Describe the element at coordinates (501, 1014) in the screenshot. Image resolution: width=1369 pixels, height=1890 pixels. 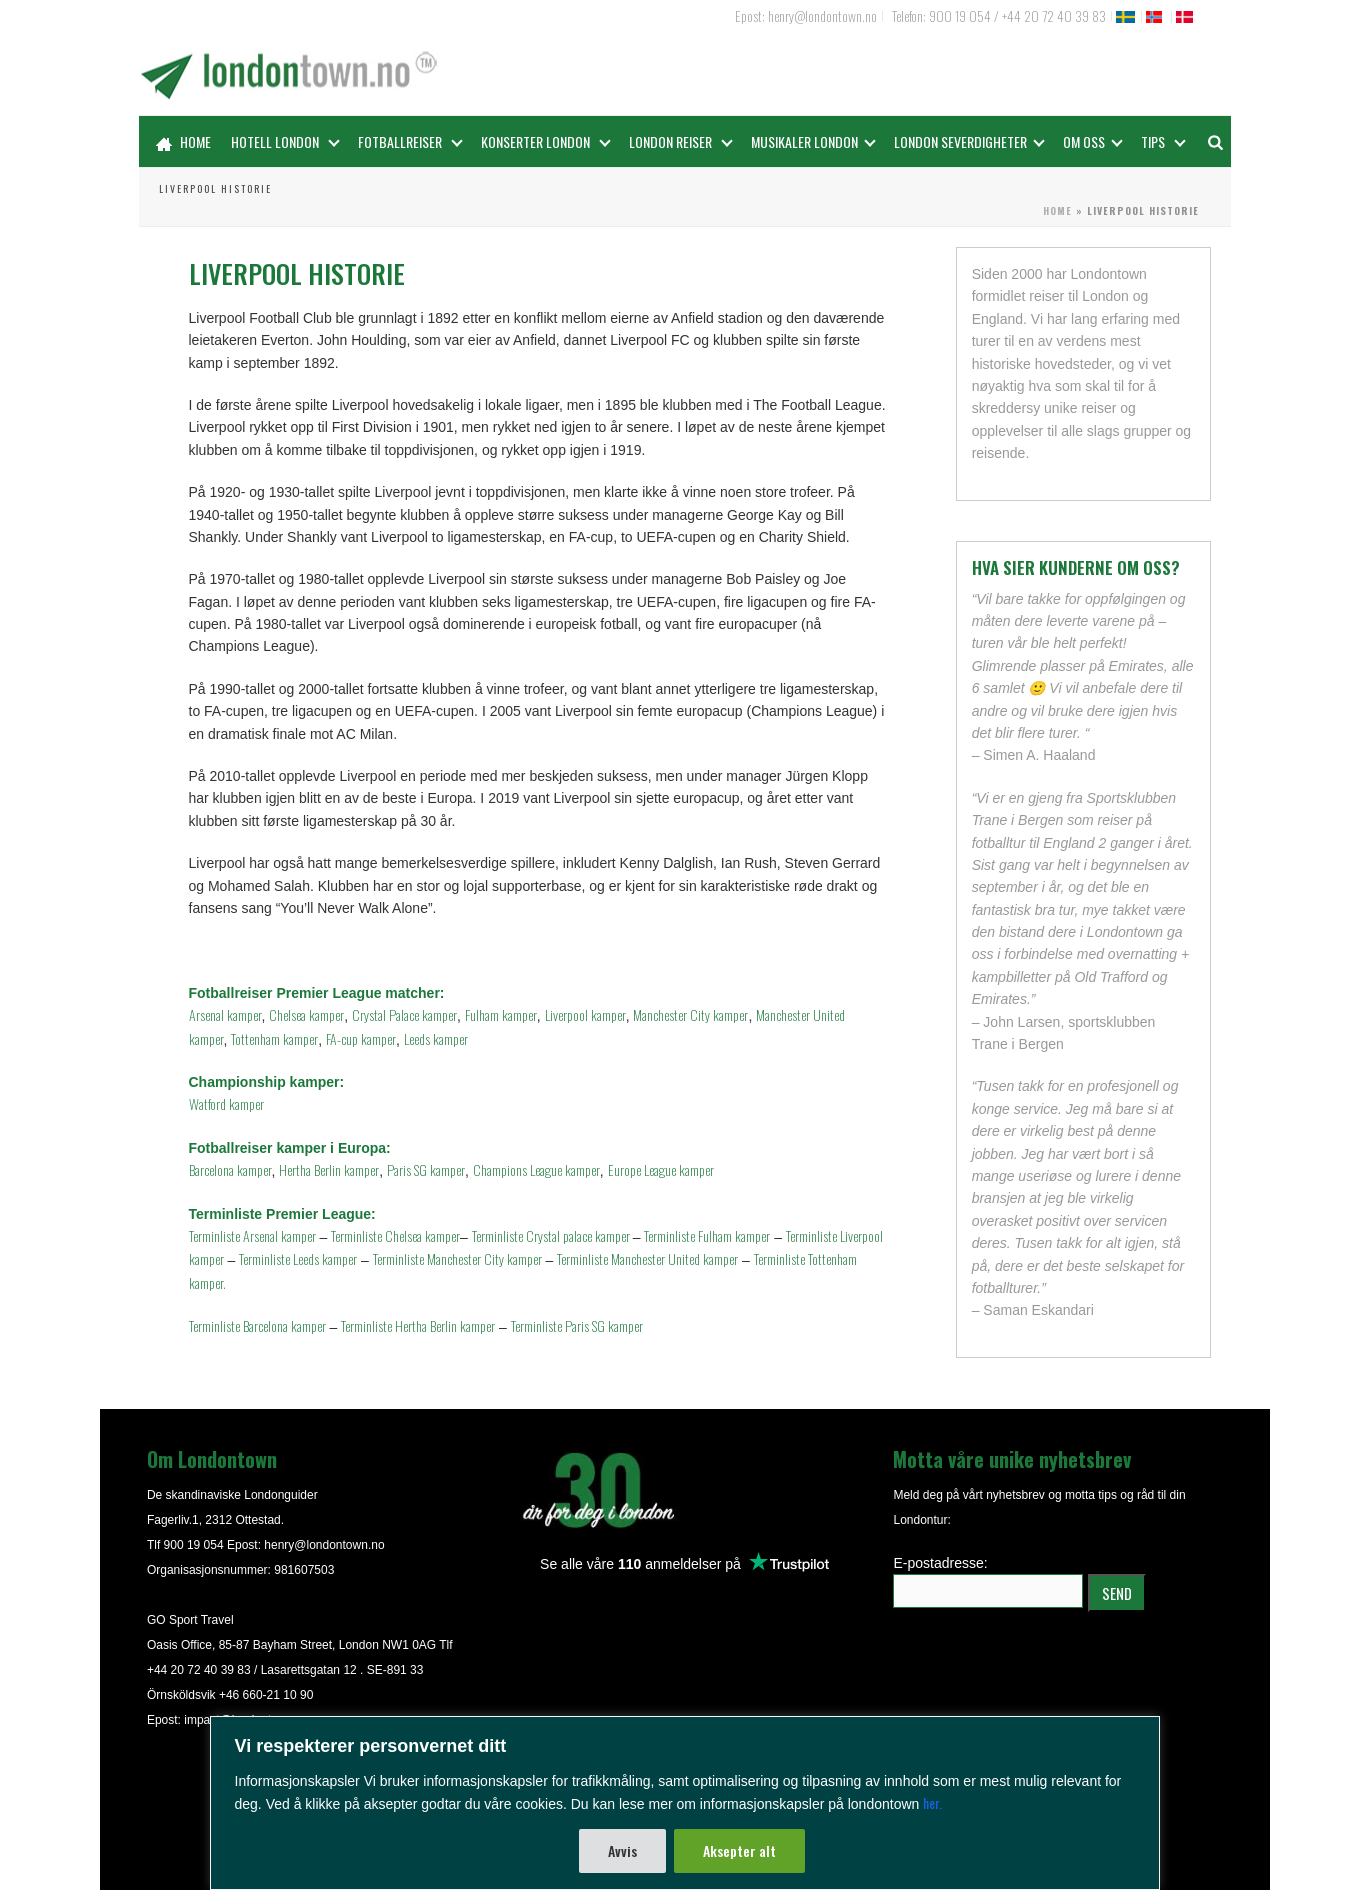
I see `Fulham kamper` at that location.